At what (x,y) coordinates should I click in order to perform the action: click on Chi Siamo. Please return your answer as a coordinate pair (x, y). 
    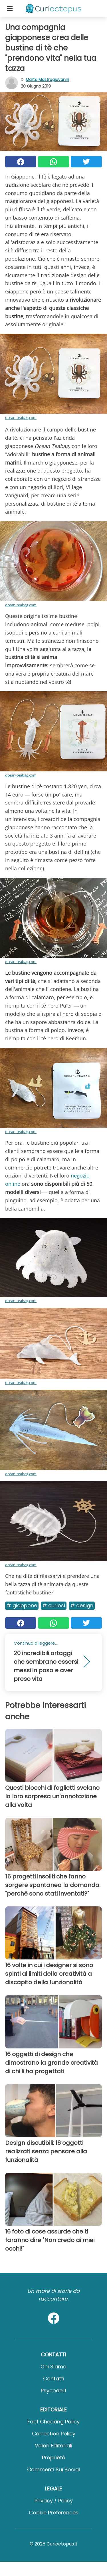
    Looking at the image, I should click on (53, 2366).